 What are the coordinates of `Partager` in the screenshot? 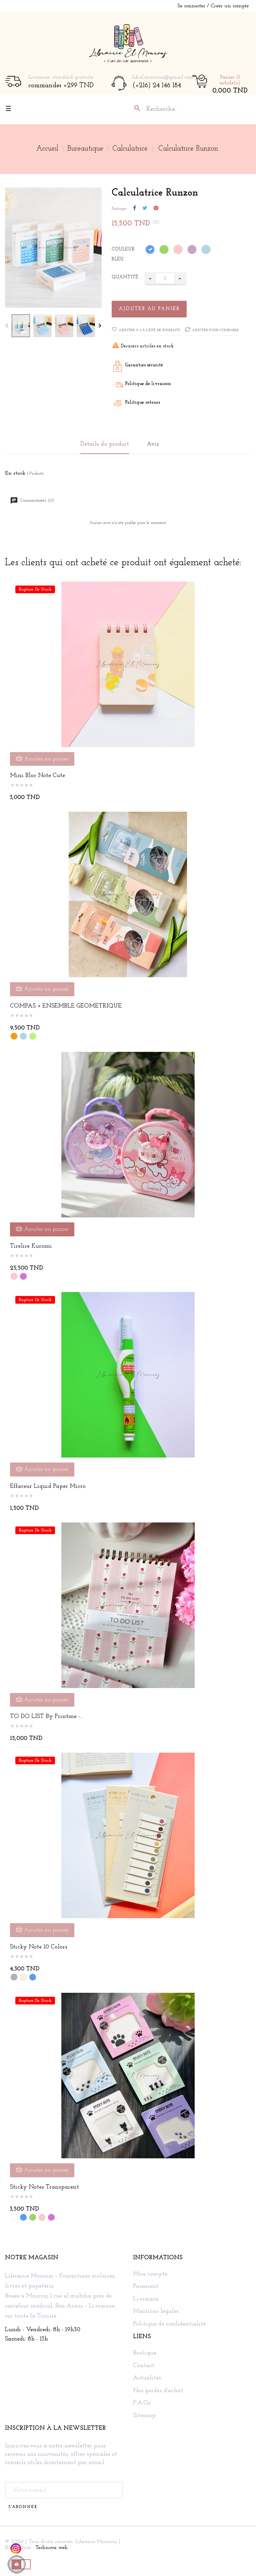 It's located at (134, 208).